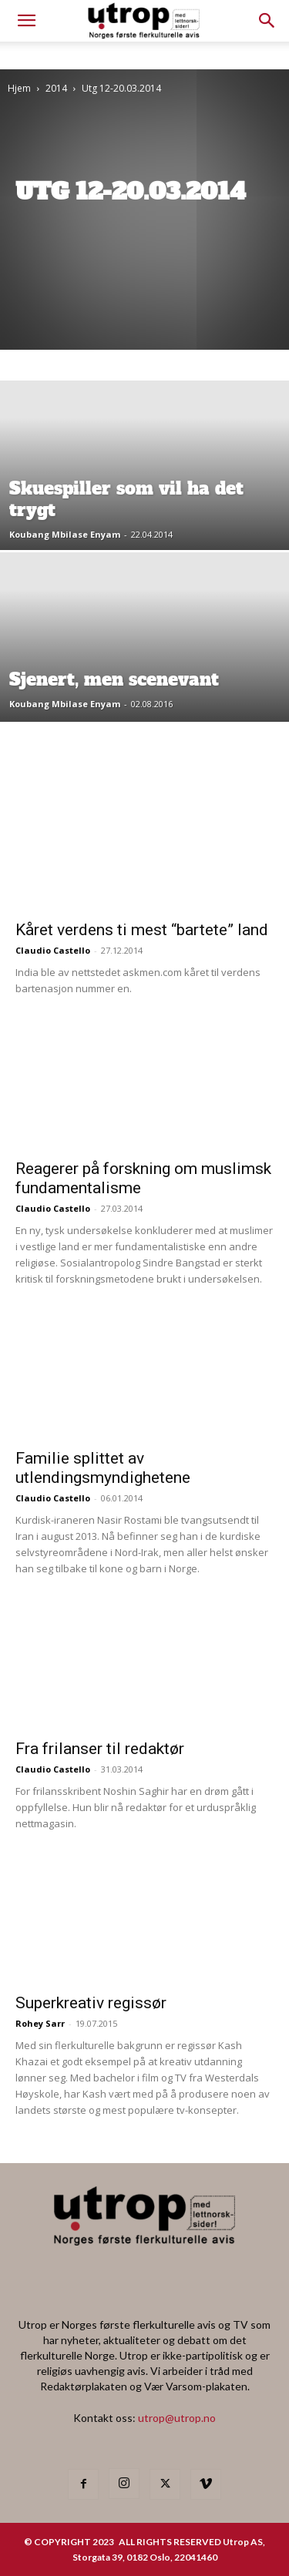  Describe the element at coordinates (90, 2003) in the screenshot. I see `Superkreativ regissør` at that location.